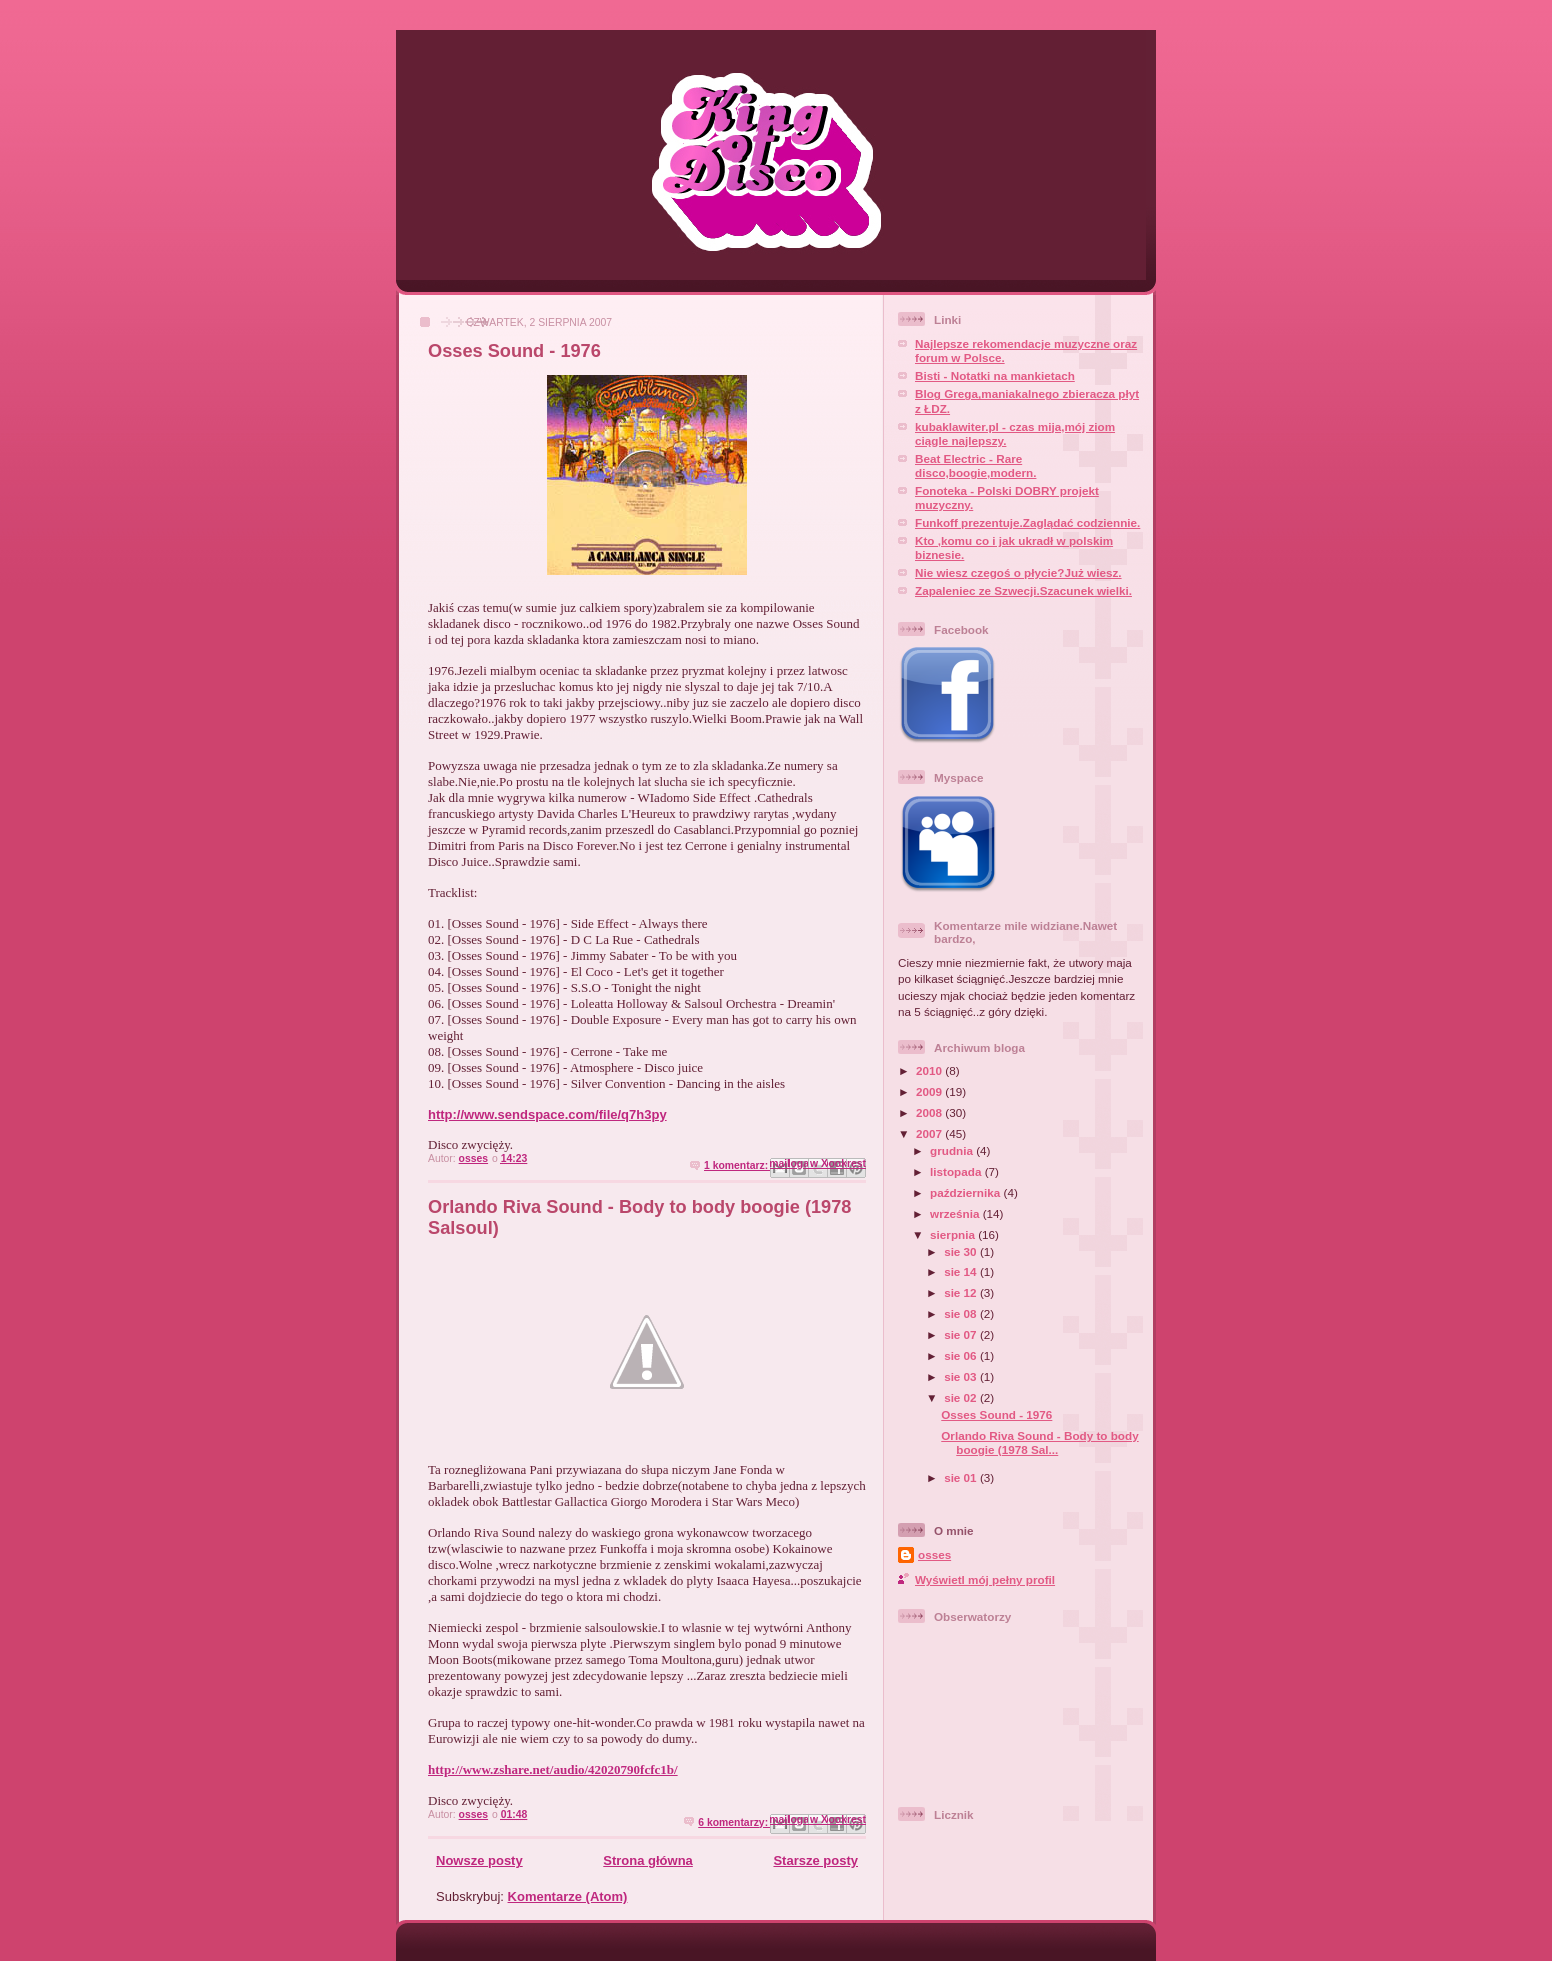 The height and width of the screenshot is (1961, 1552). Describe the element at coordinates (648, 1860) in the screenshot. I see `Strona główna` at that location.